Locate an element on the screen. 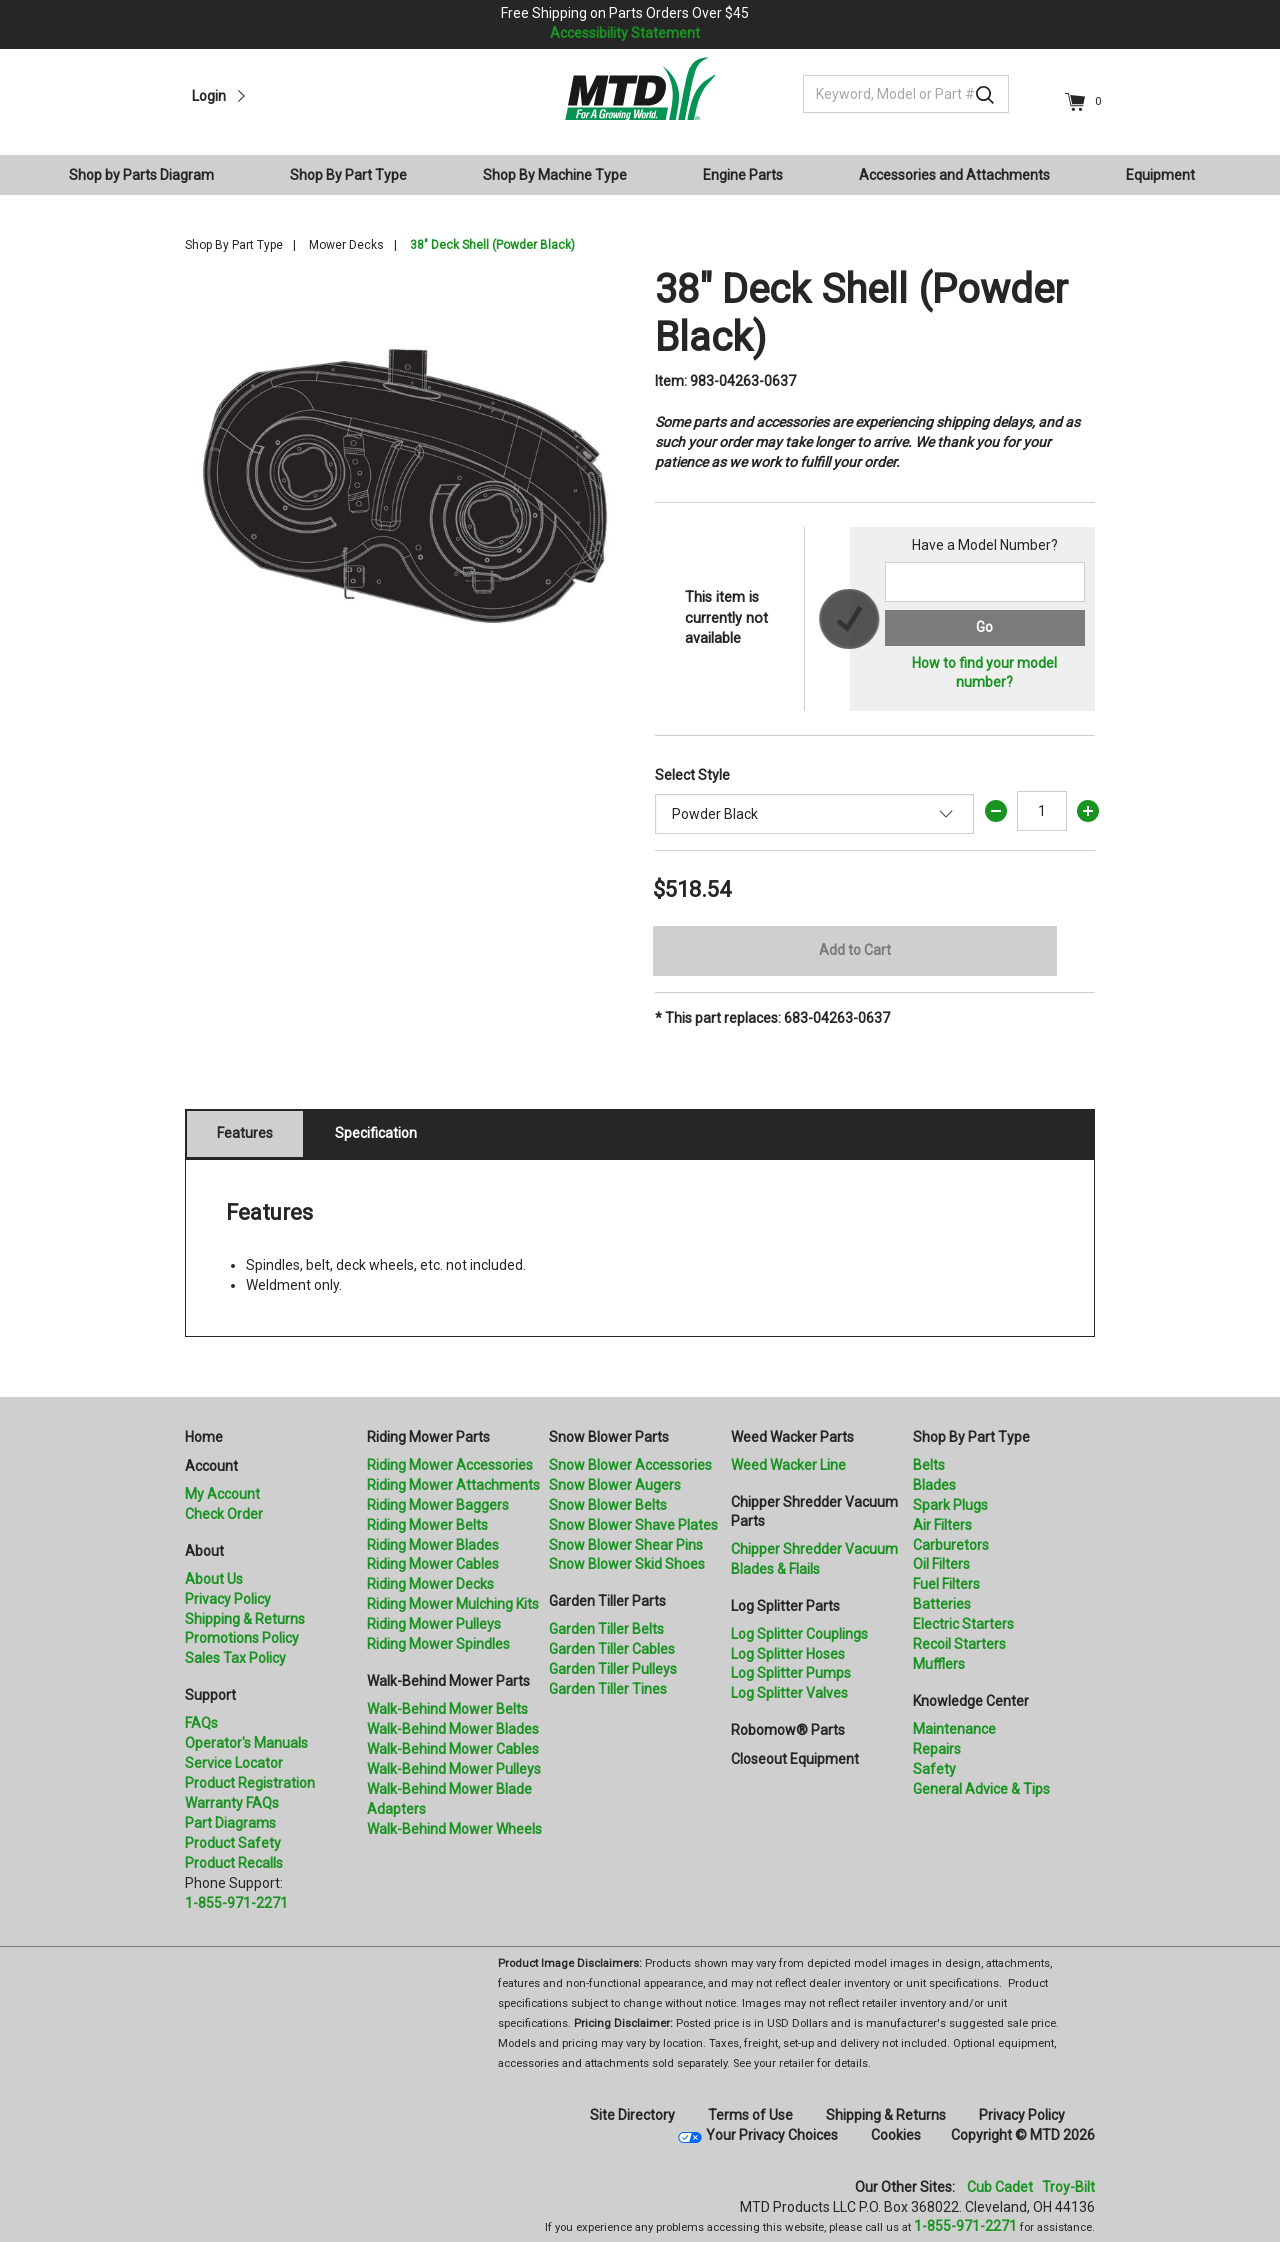  Snow Blower Shear Pins is located at coordinates (626, 1545).